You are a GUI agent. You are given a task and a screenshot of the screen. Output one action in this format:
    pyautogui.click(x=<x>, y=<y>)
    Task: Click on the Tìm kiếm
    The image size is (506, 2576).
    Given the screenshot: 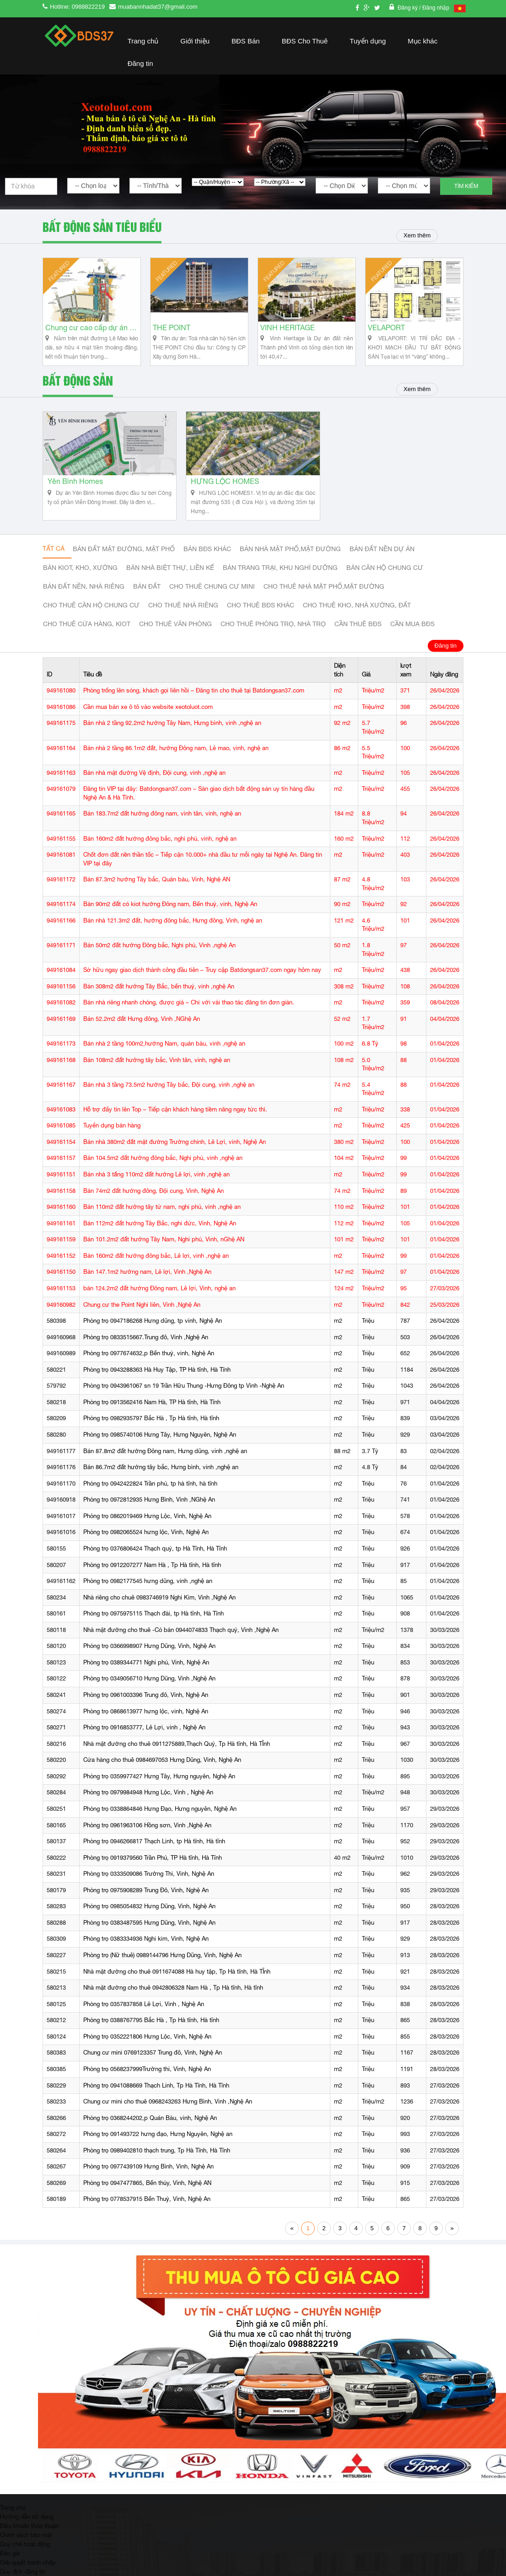 What is the action you would take?
    pyautogui.click(x=466, y=186)
    